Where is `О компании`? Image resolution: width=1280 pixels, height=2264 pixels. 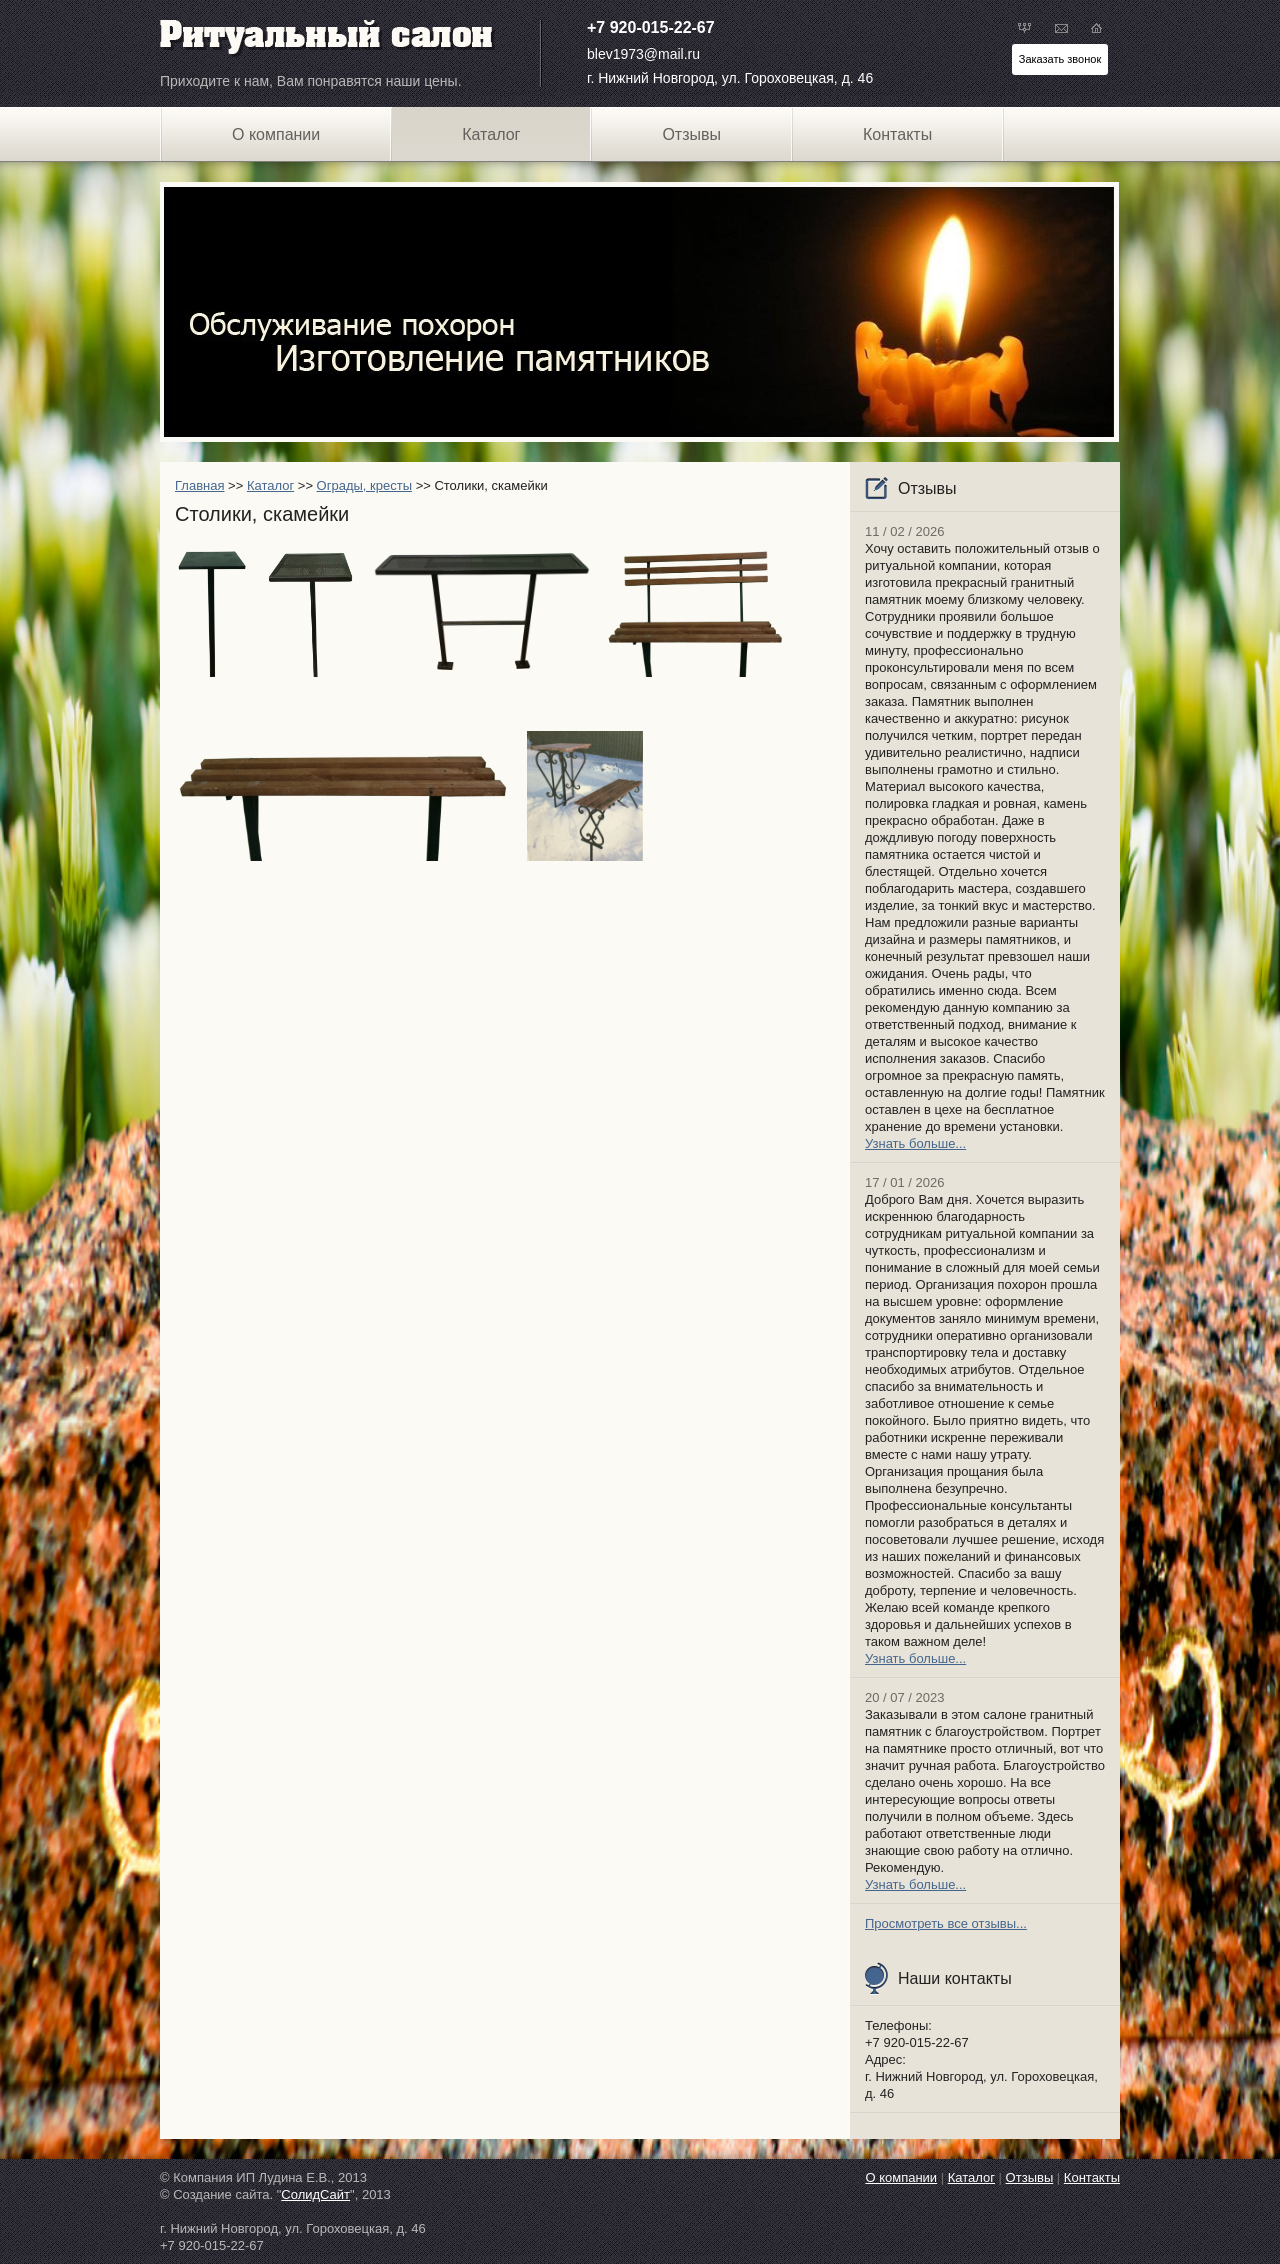 О компании is located at coordinates (276, 134).